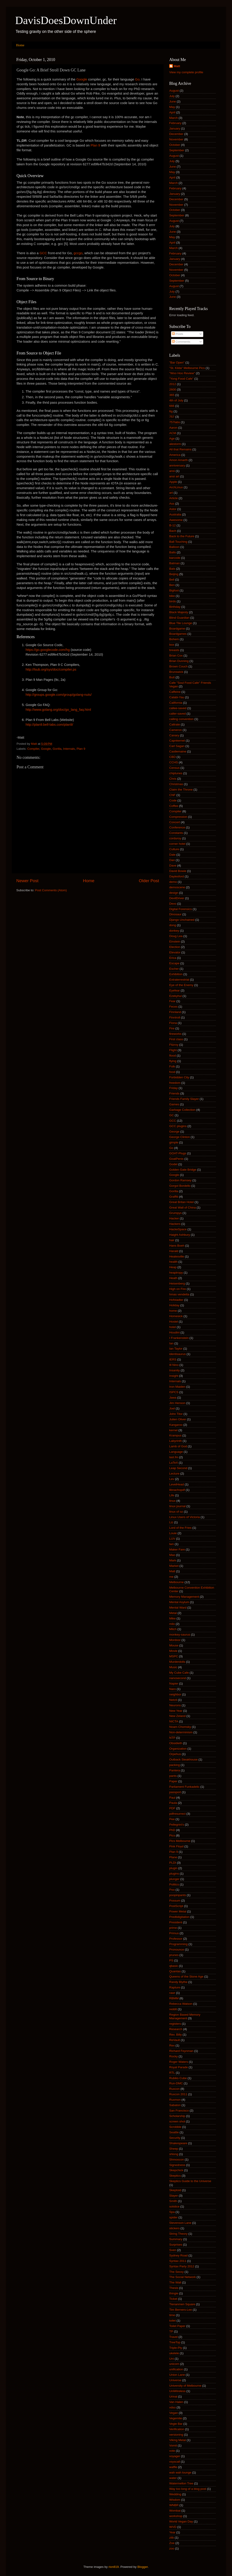 The image size is (232, 2576). Describe the element at coordinates (175, 2494) in the screenshot. I see `Wedding` at that location.